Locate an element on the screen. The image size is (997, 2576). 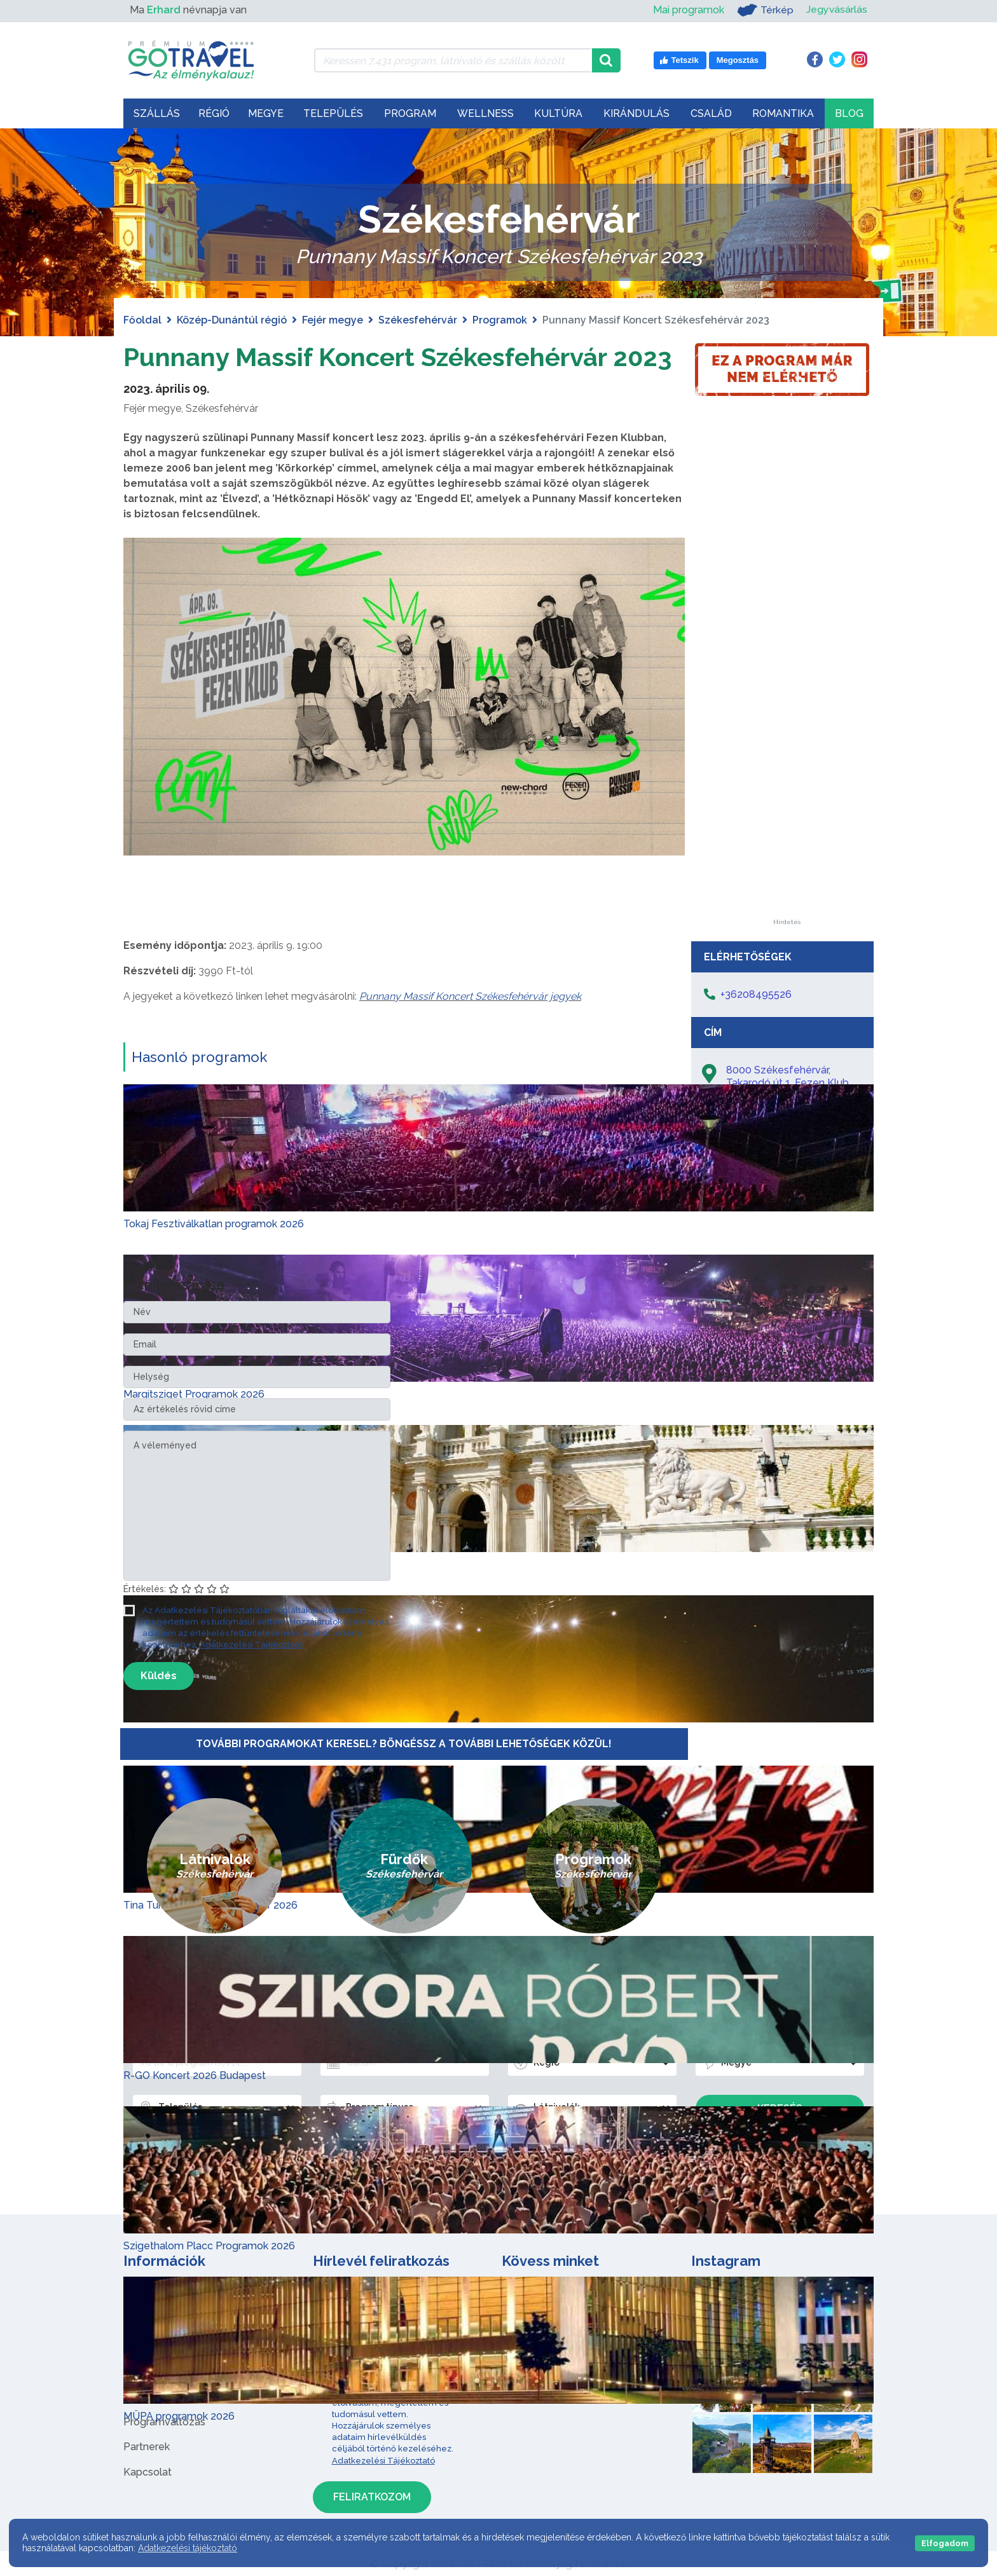
Jegyvásárlás is located at coordinates (836, 10).